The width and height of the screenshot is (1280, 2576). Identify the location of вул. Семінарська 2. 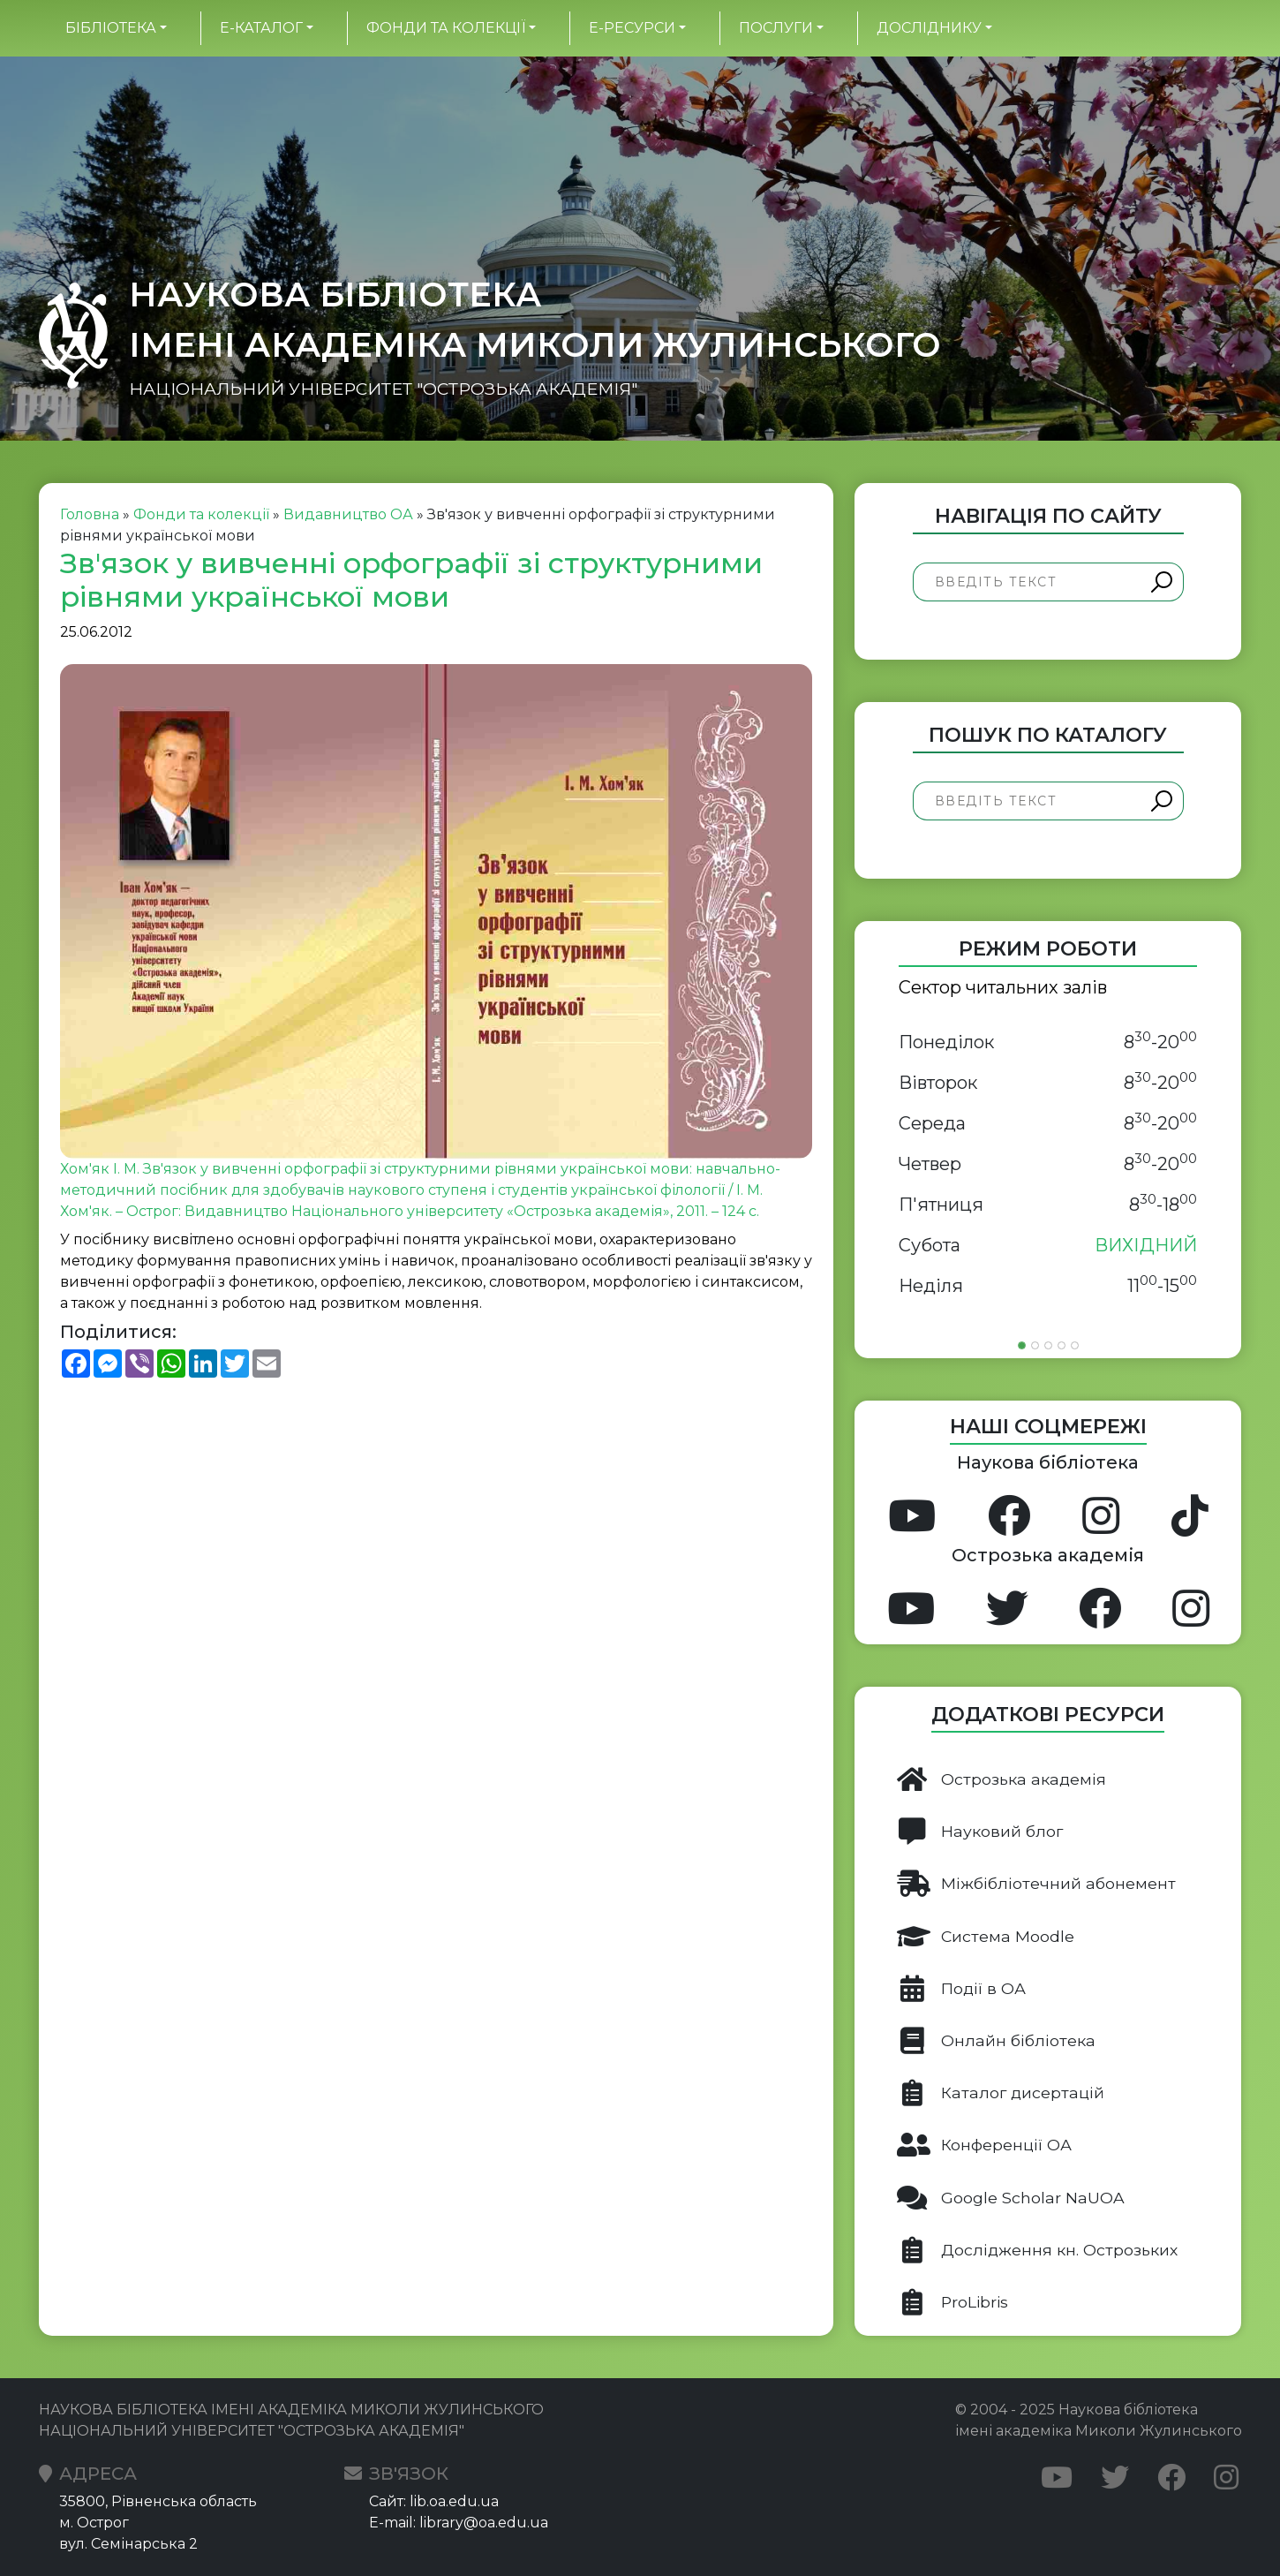
(128, 2543).